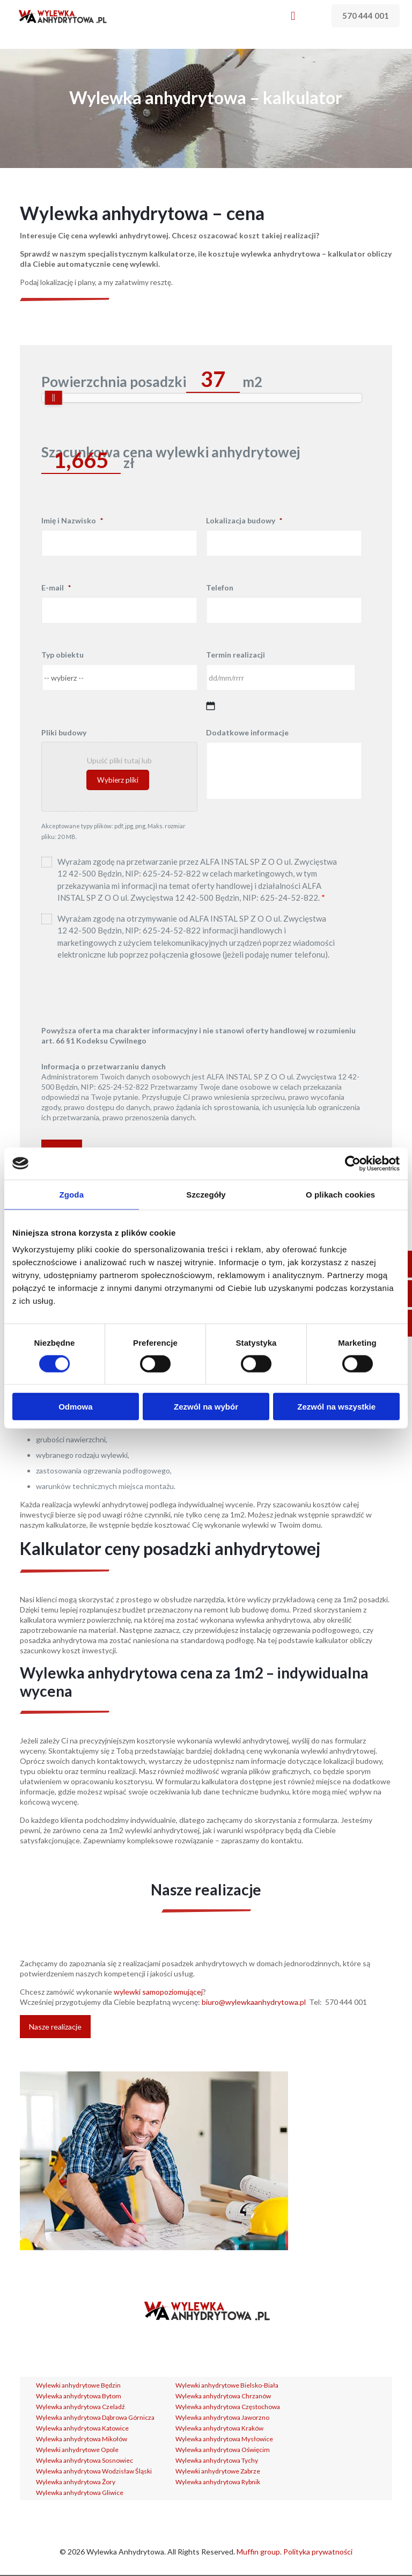  I want to click on Powierzchnia posadzki, so click(113, 382).